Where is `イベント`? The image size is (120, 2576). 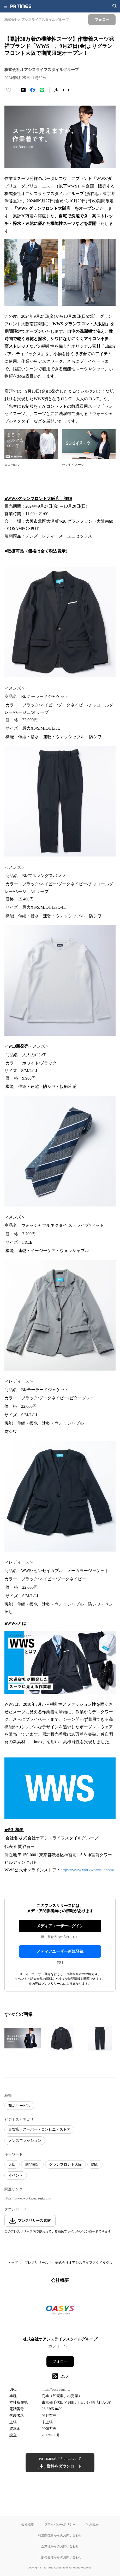 イベント is located at coordinates (15, 2175).